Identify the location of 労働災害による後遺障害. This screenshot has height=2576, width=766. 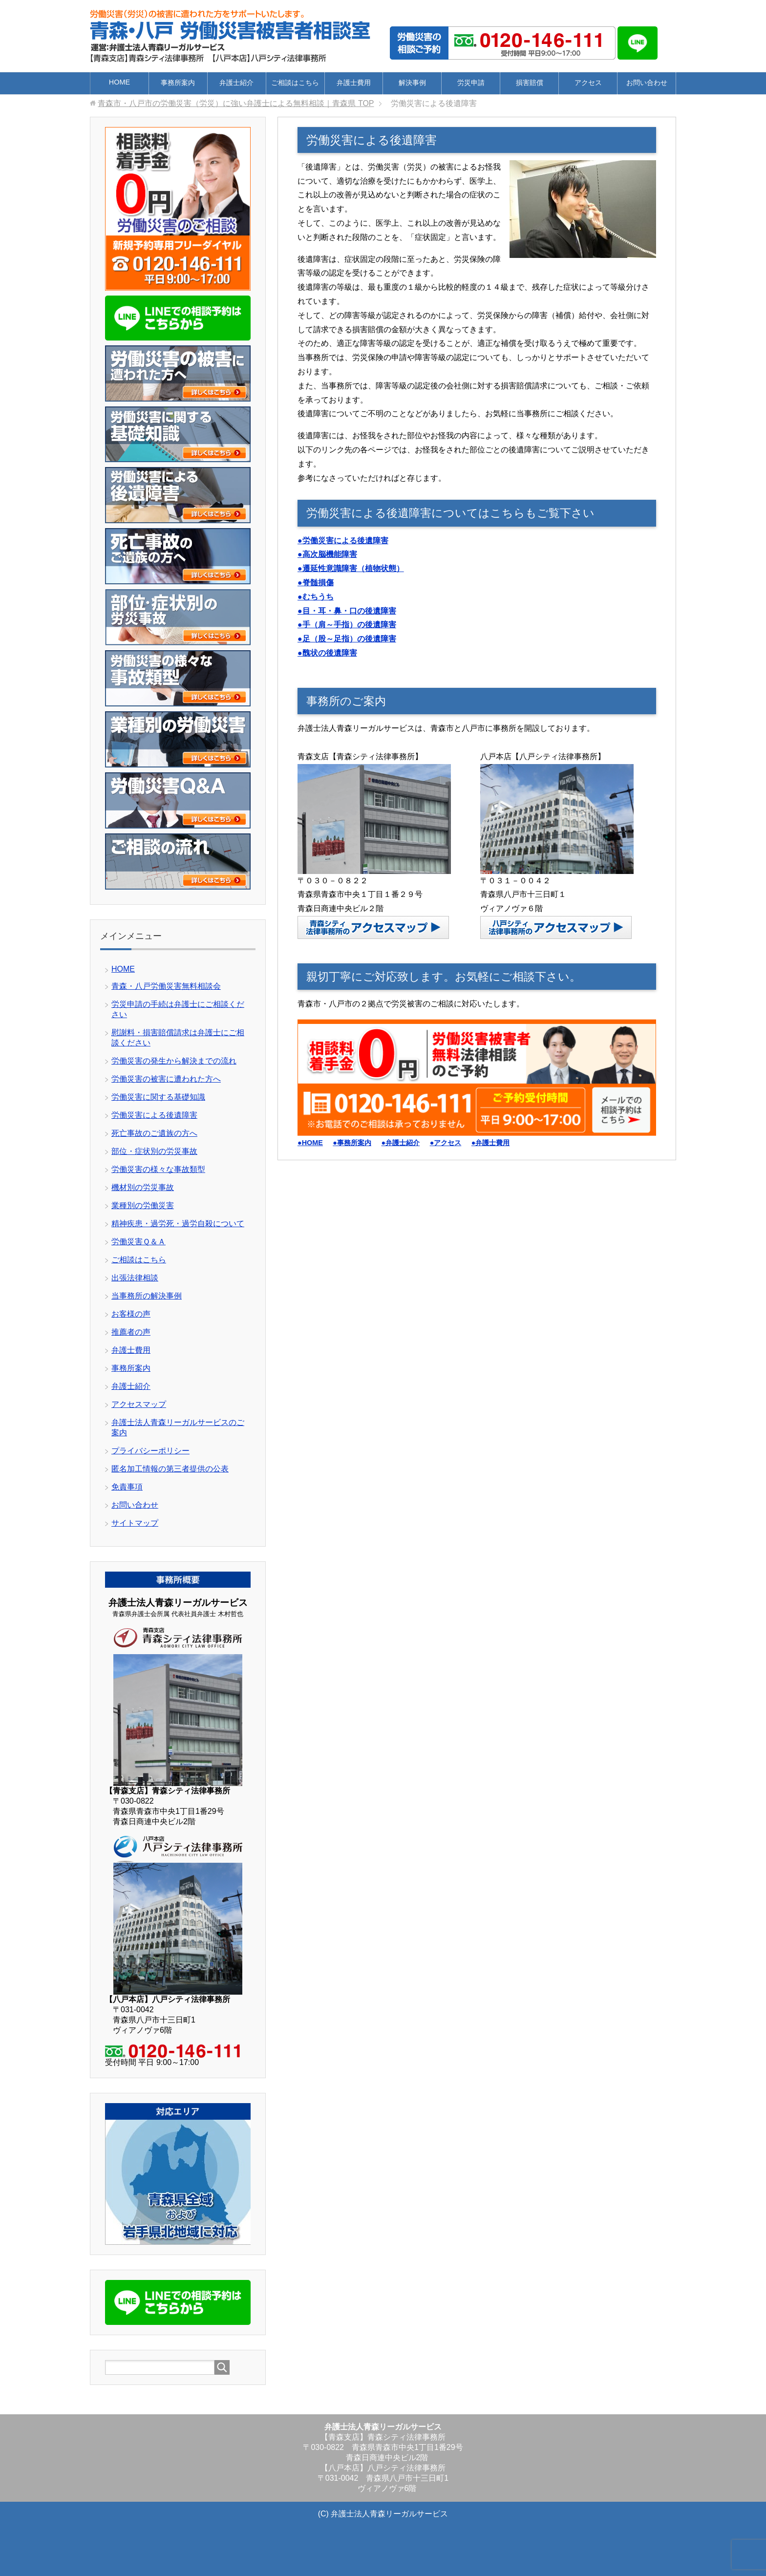
(154, 1115).